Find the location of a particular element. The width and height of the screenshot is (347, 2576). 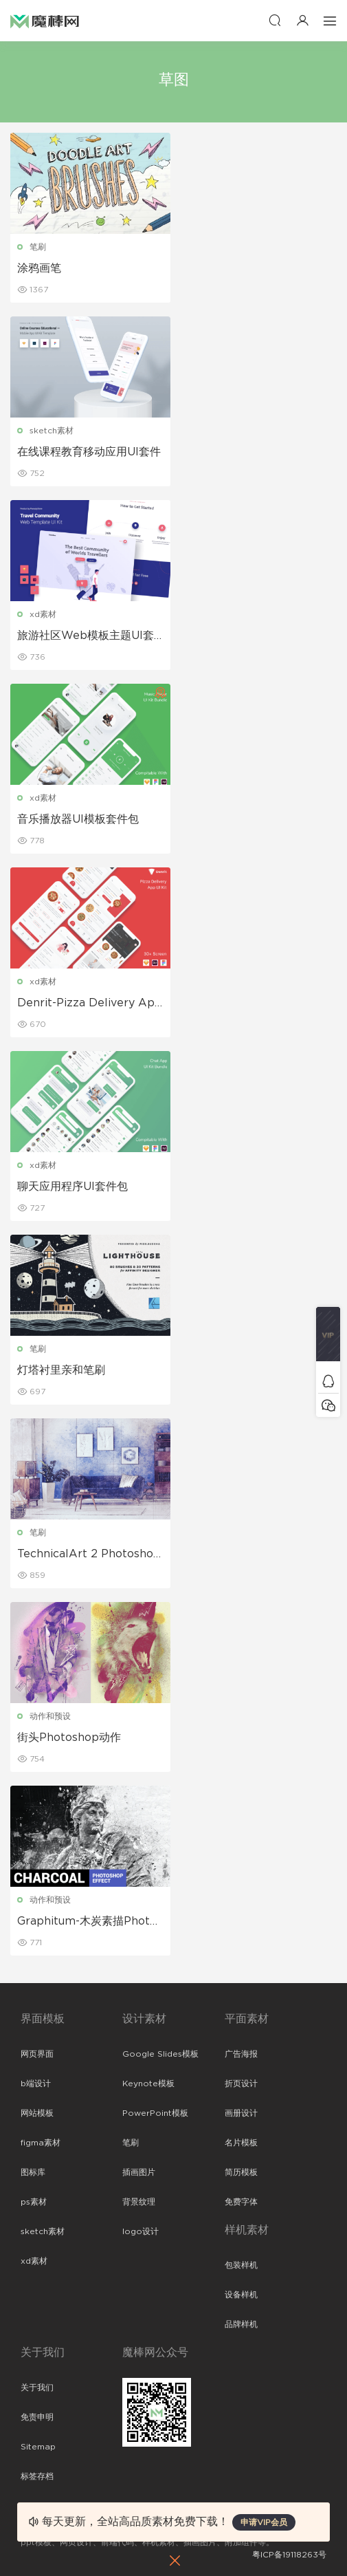

logo设计 is located at coordinates (140, 2231).